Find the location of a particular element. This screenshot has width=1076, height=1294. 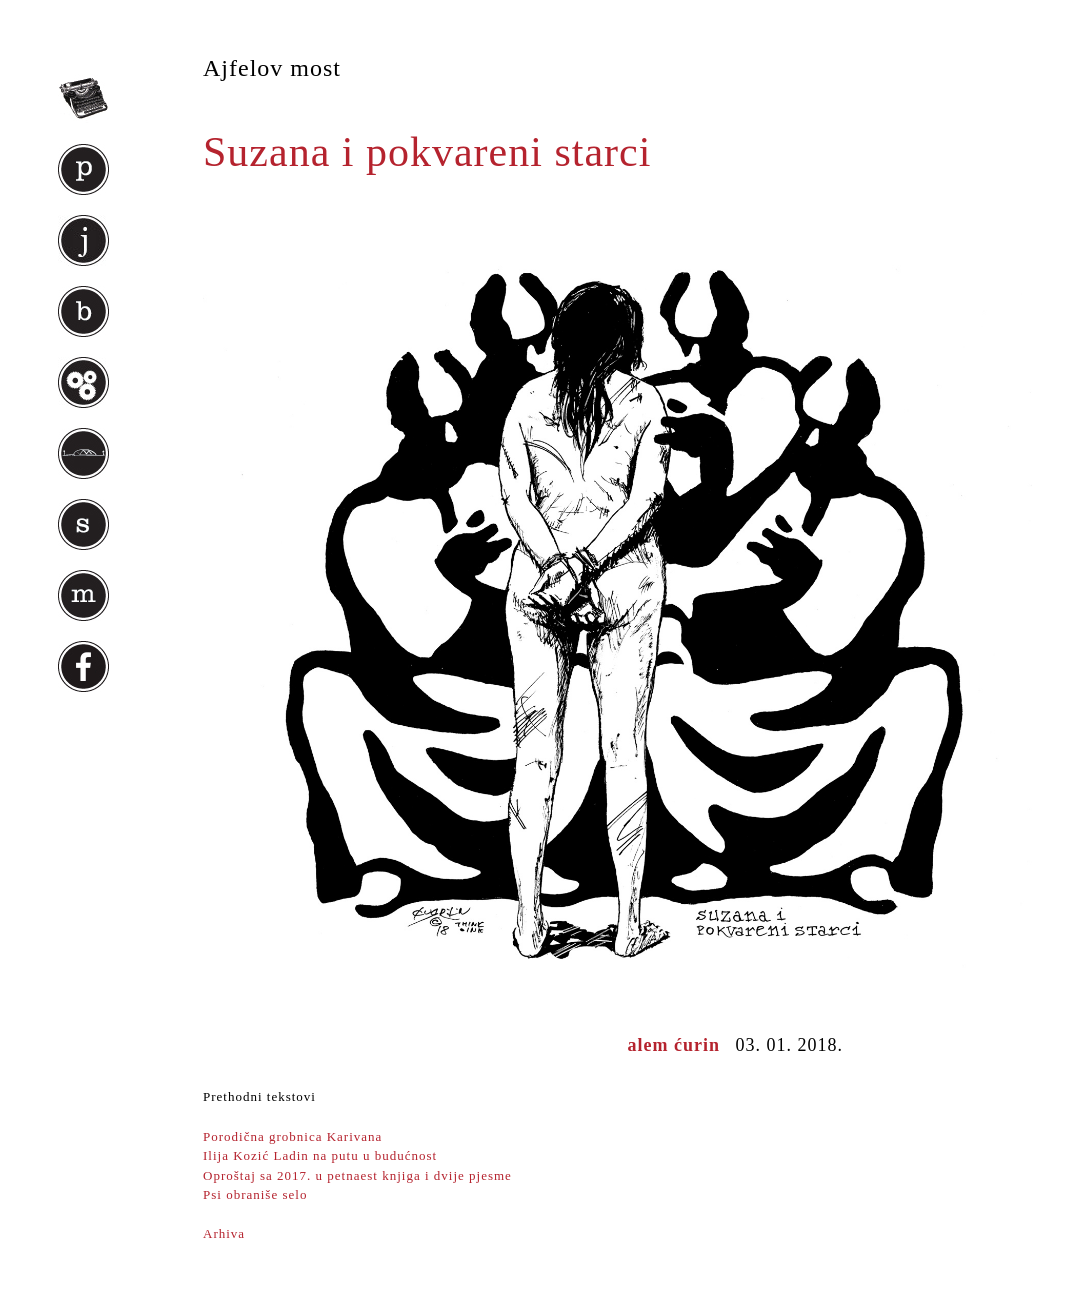

Ilija Kozić Ladin na putu u budućnost is located at coordinates (320, 1155).